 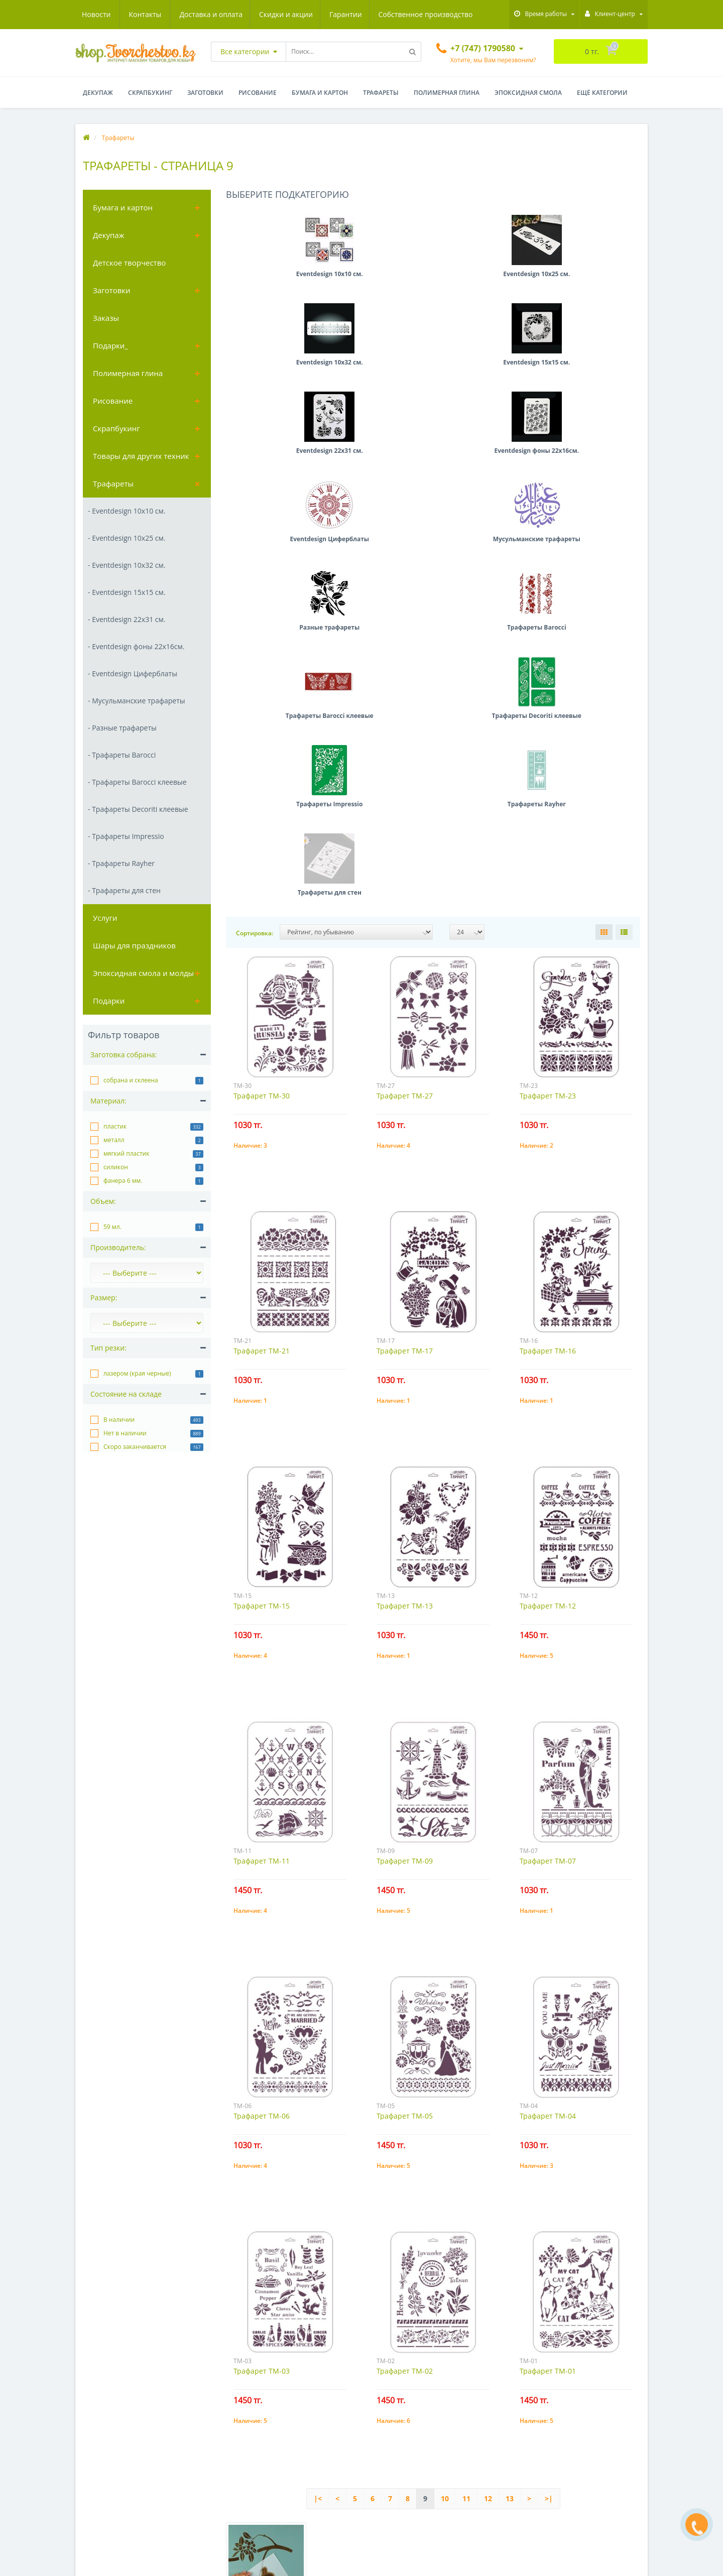 What do you see at coordinates (105, 918) in the screenshot?
I see `Услуги` at bounding box center [105, 918].